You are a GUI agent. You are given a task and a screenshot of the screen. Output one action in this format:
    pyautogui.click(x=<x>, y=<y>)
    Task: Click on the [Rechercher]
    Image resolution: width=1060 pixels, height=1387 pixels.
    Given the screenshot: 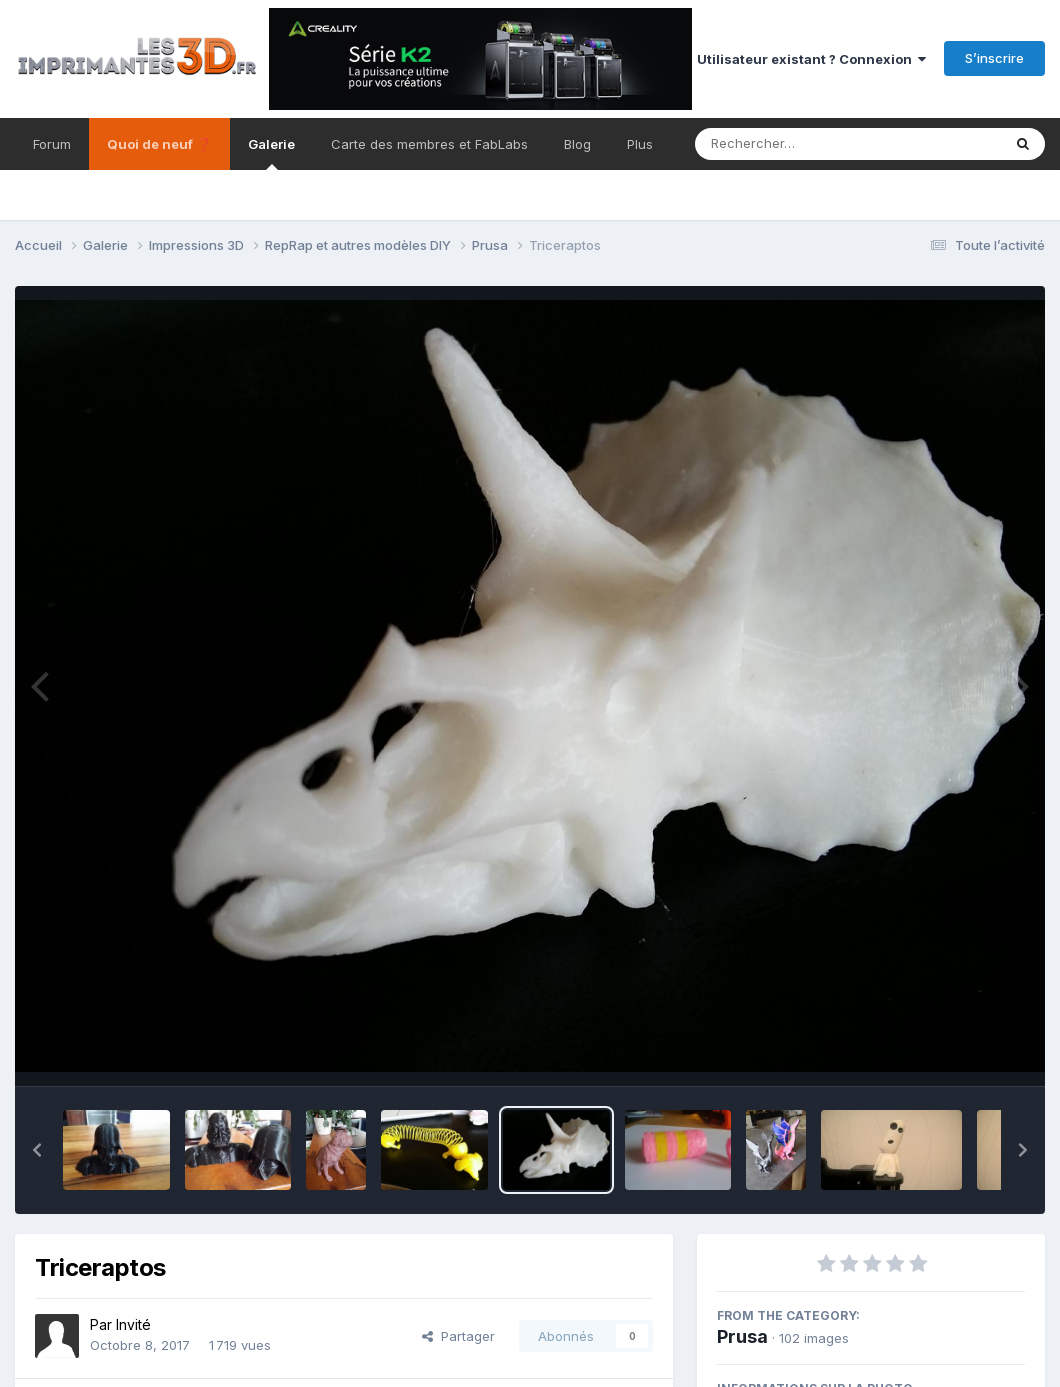 What is the action you would take?
    pyautogui.click(x=790, y=144)
    